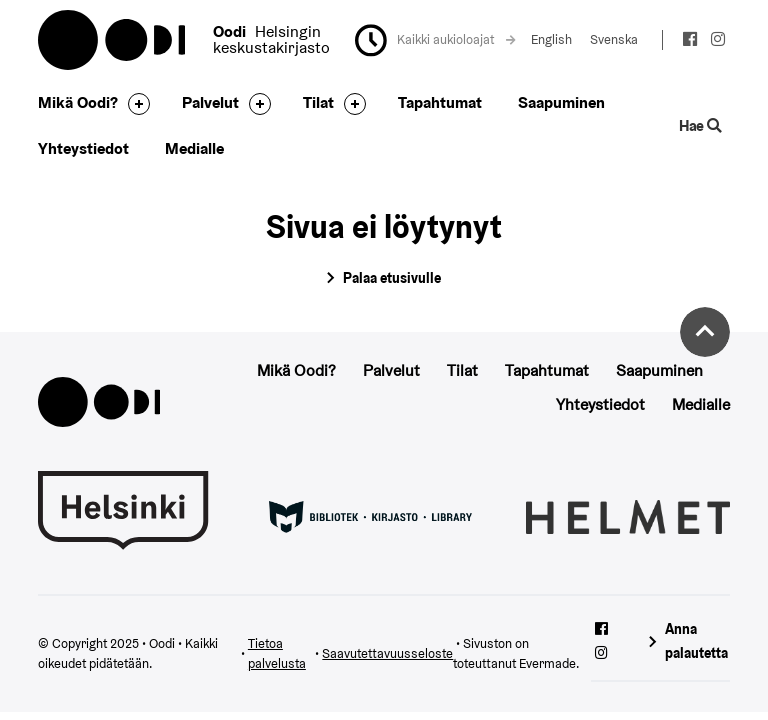  I want to click on Hae [Käytä sivuston hakutoimintoa], so click(700, 125).